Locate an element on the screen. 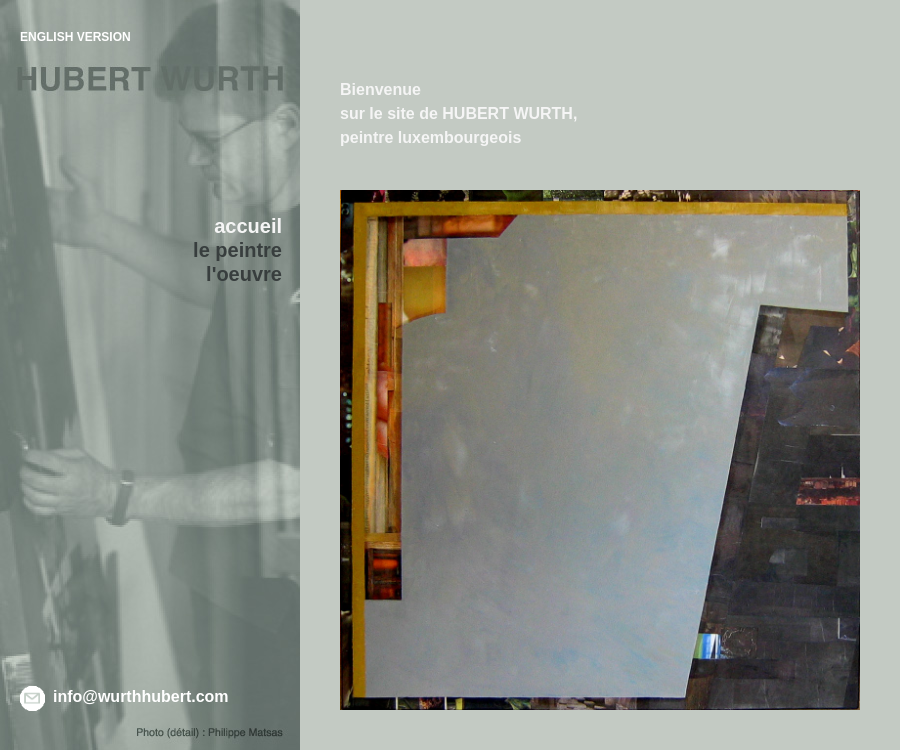 The height and width of the screenshot is (750, 900). ENGLISH VERSION is located at coordinates (75, 37).